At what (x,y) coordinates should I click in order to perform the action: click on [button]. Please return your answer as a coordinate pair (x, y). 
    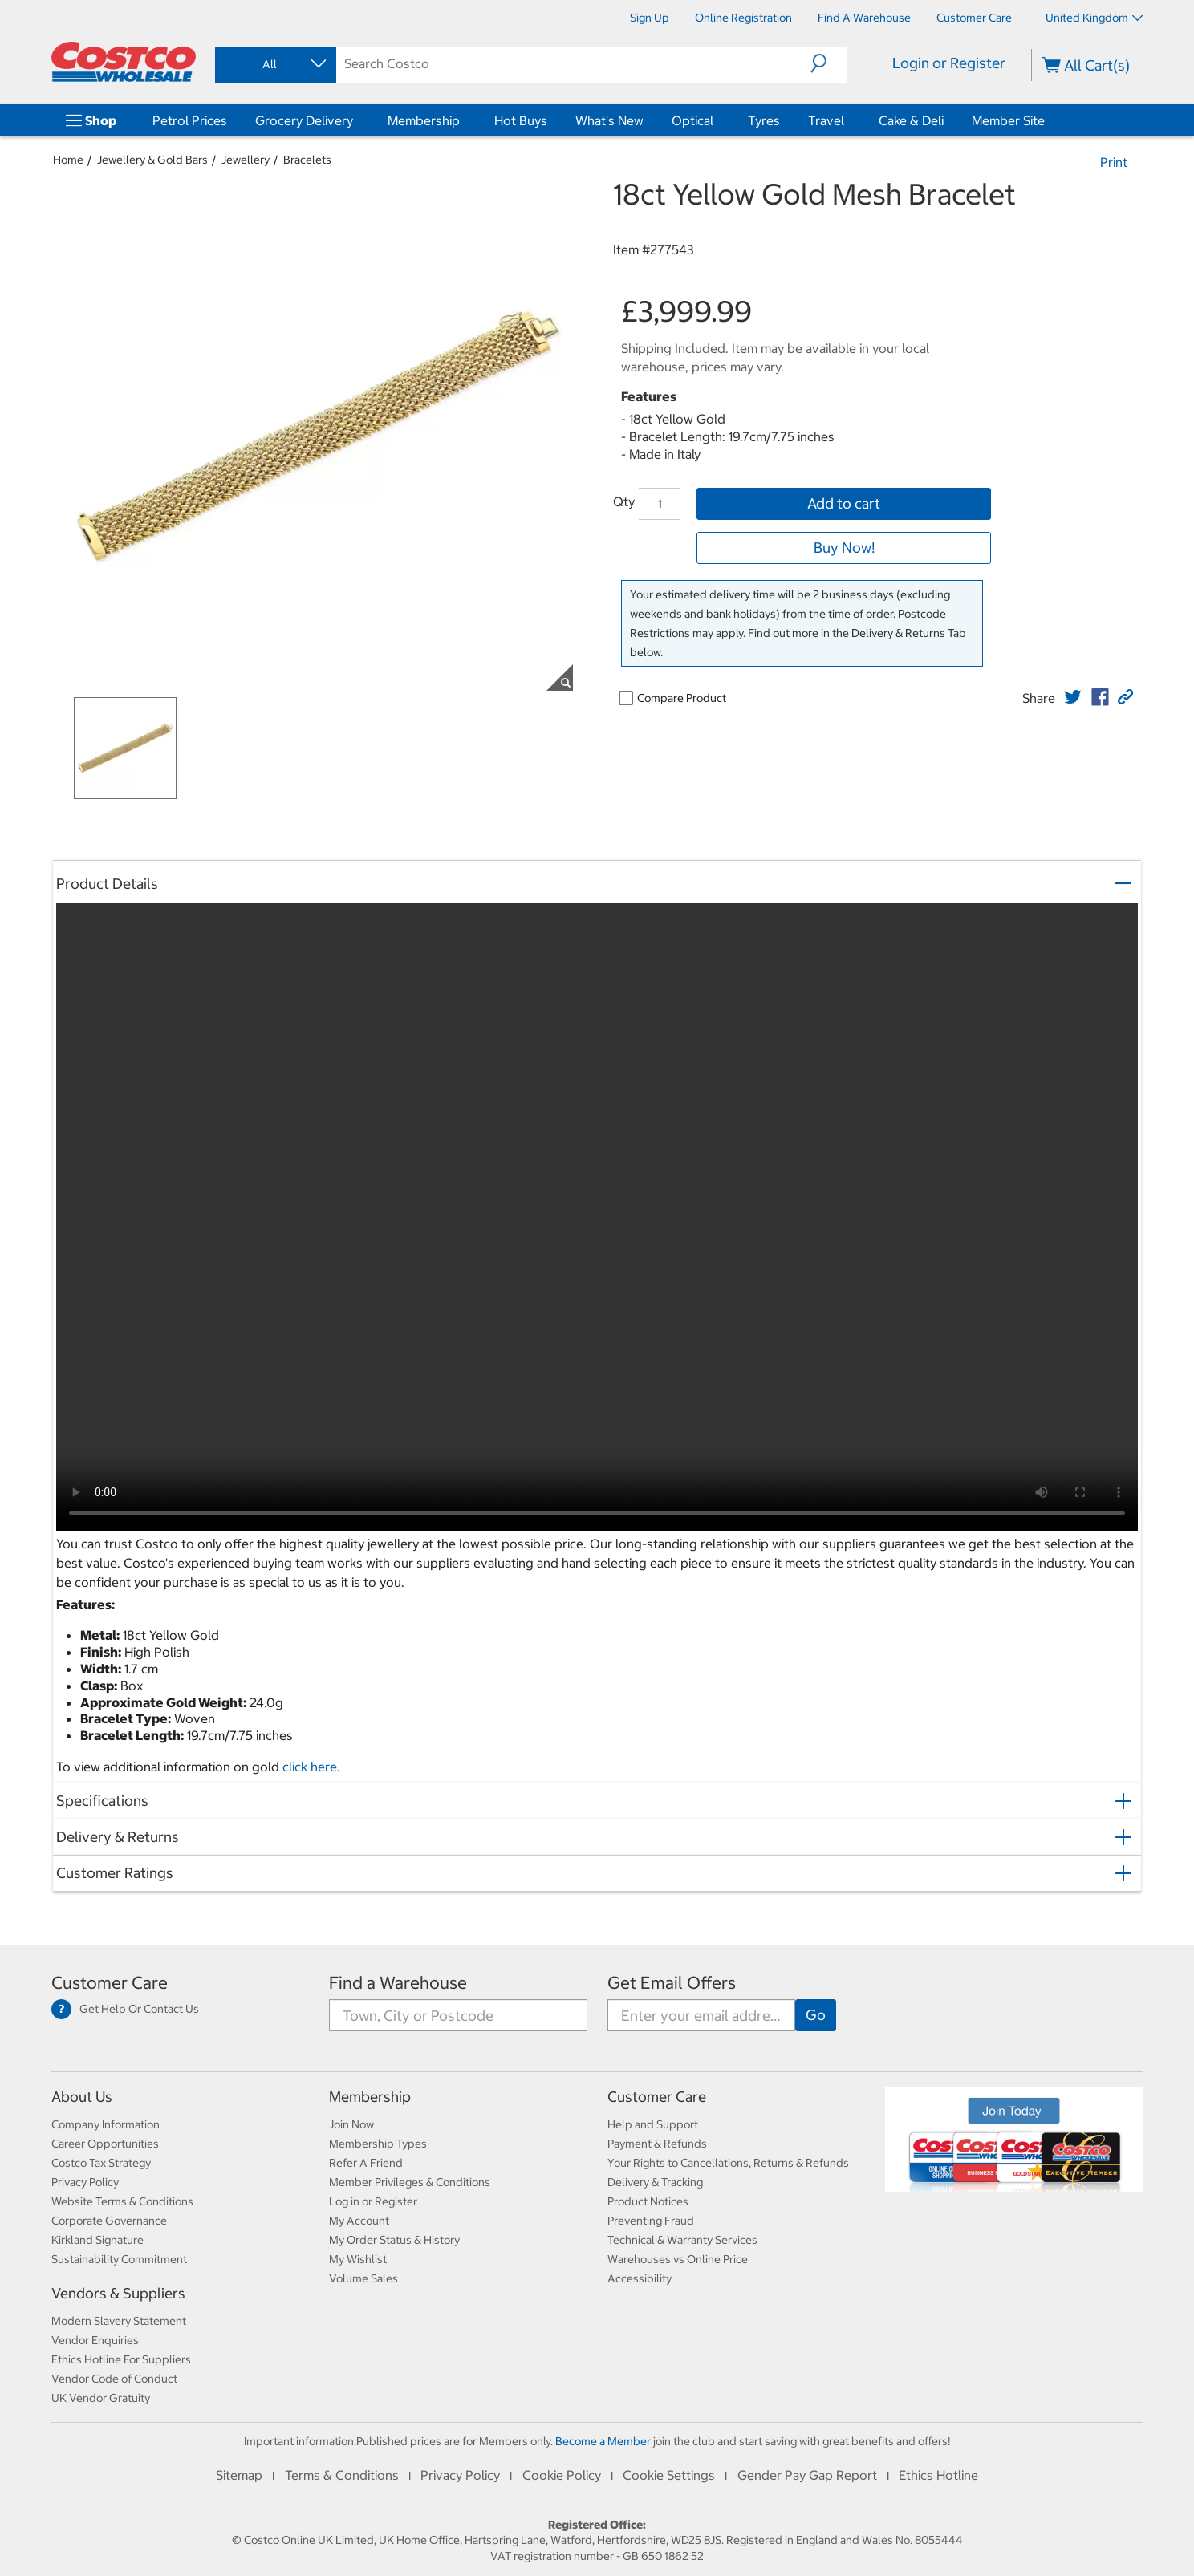
    Looking at the image, I should click on (828, 63).